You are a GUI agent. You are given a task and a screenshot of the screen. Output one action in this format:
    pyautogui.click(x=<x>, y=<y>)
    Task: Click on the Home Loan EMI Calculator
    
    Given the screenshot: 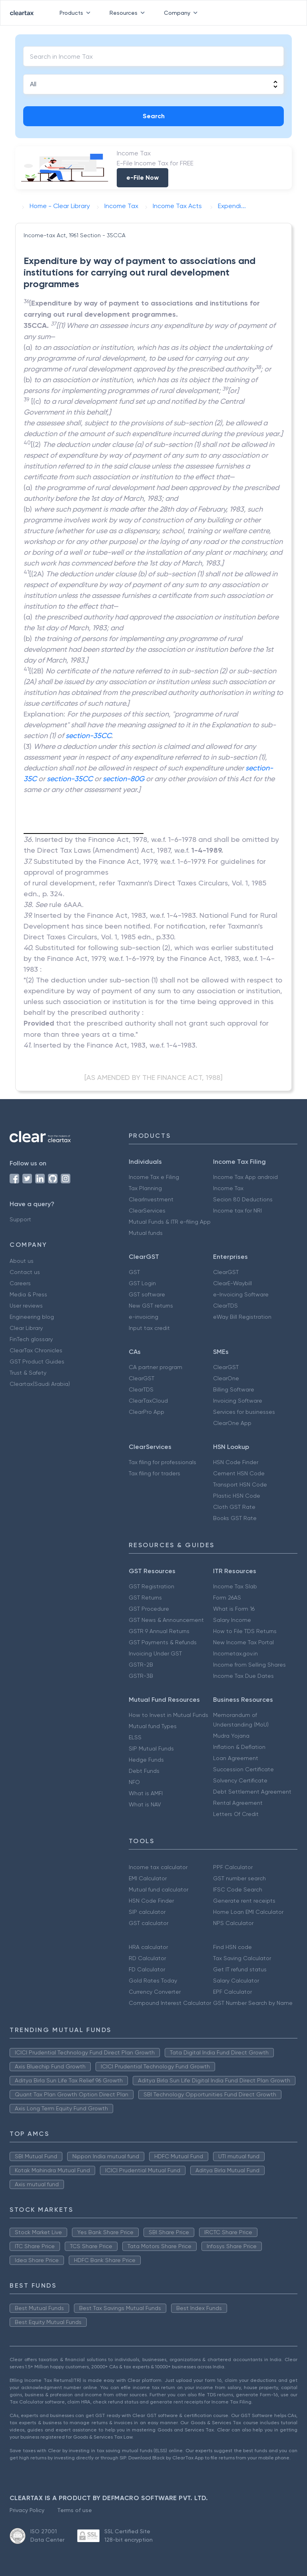 What is the action you would take?
    pyautogui.click(x=248, y=1912)
    